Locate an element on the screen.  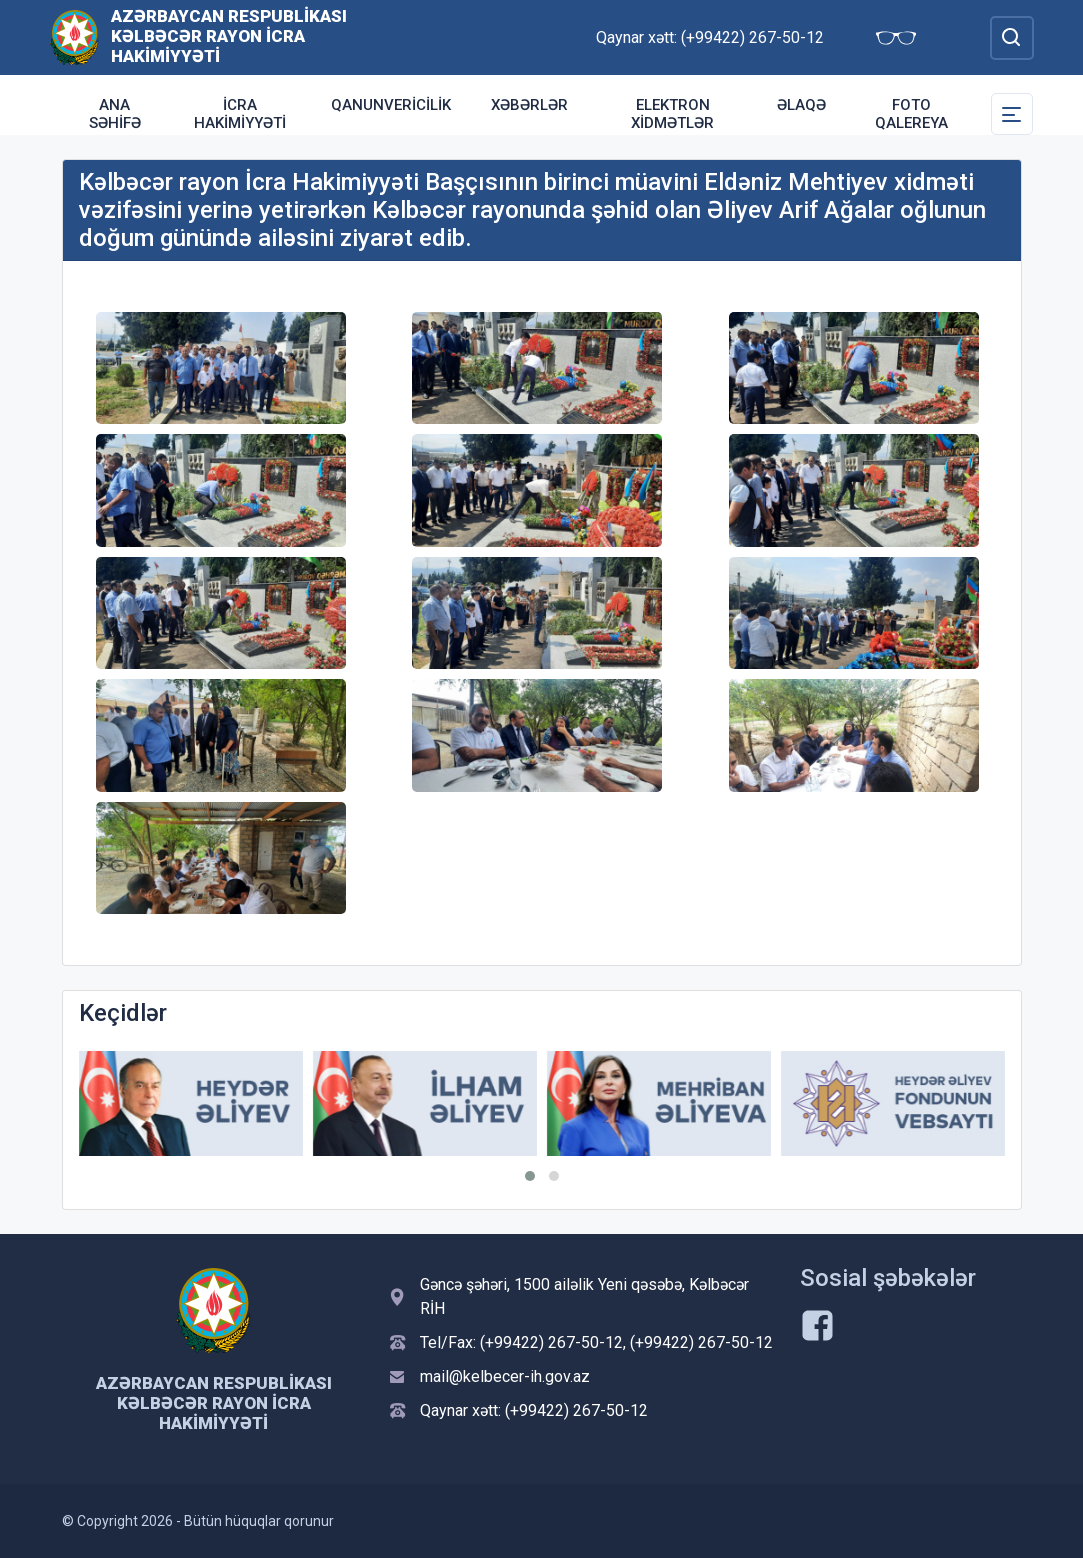
[Toggle Secondary Navigation] is located at coordinates (1012, 114).